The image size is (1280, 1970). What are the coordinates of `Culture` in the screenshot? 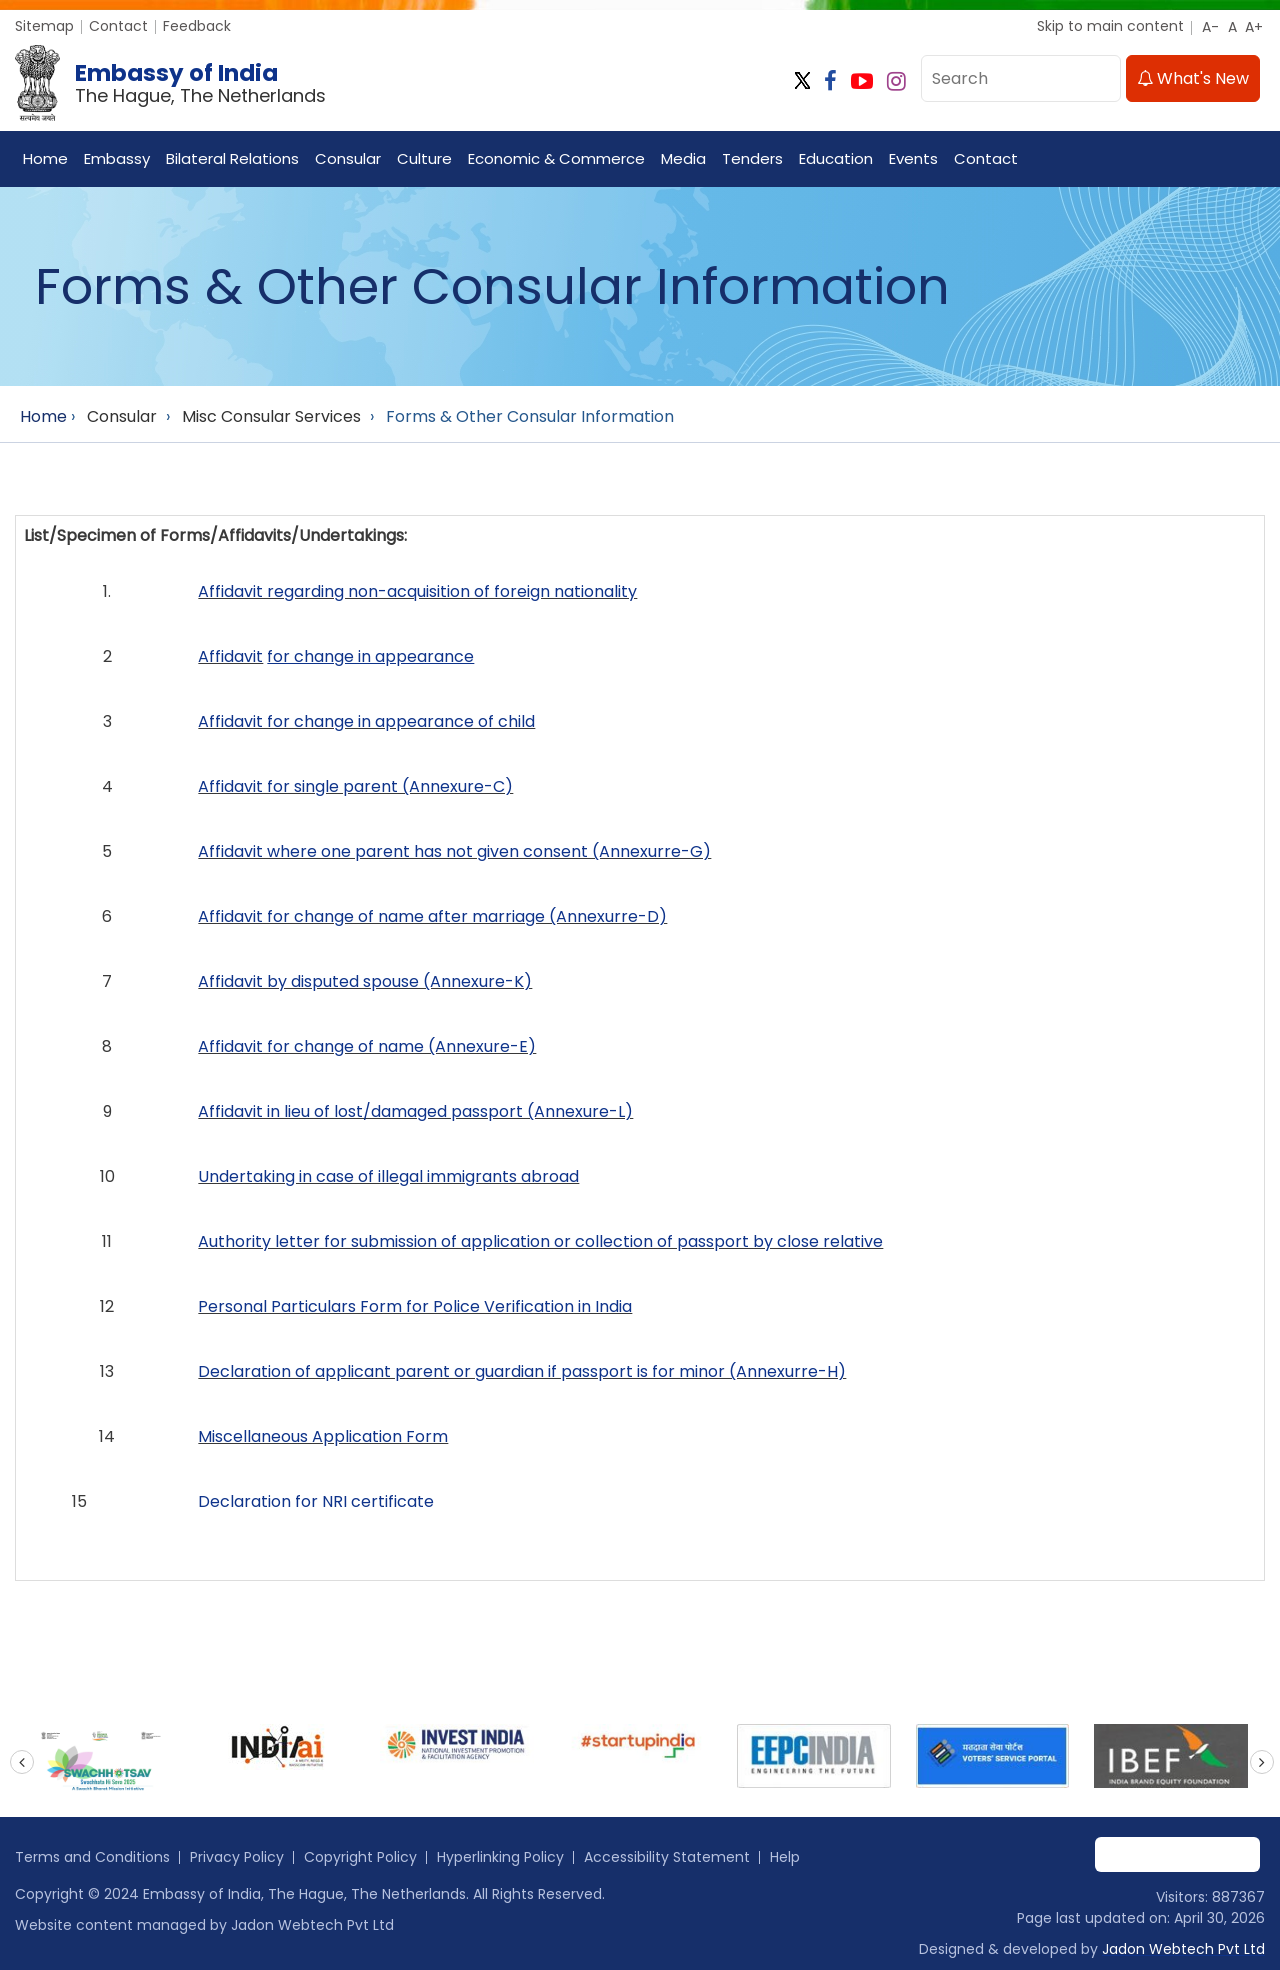 It's located at (424, 158).